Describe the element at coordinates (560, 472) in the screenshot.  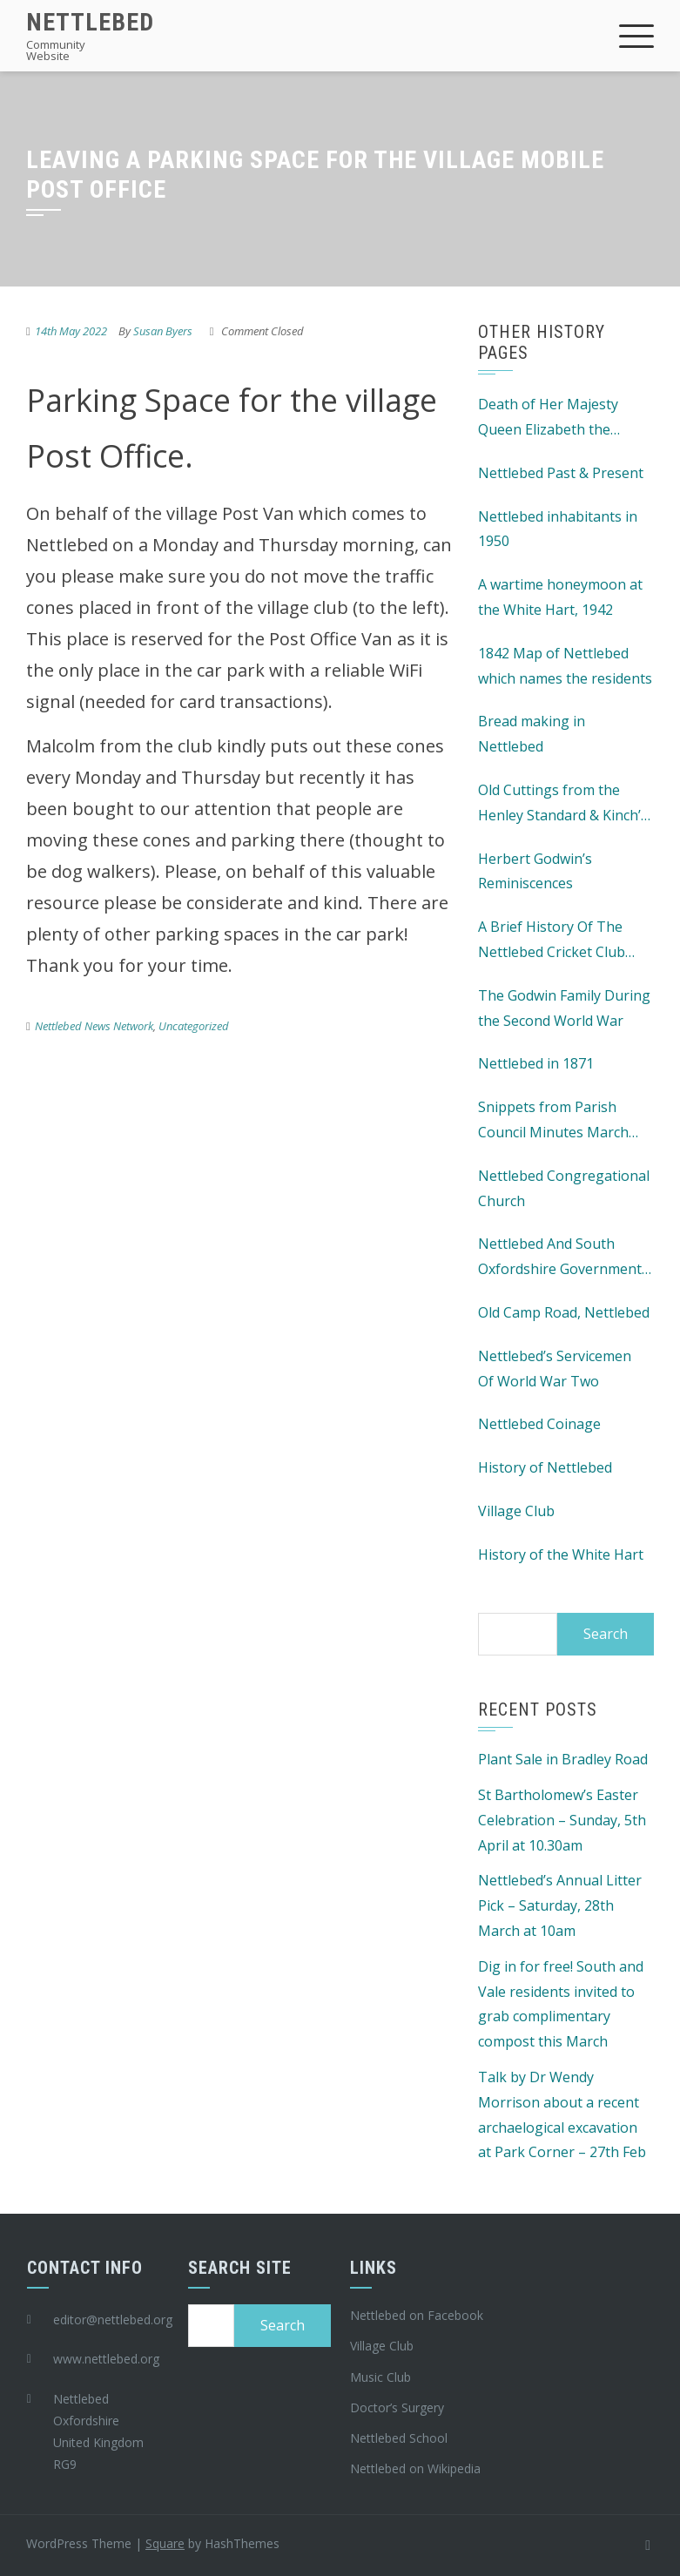
I see `Nettlebed Past & Present` at that location.